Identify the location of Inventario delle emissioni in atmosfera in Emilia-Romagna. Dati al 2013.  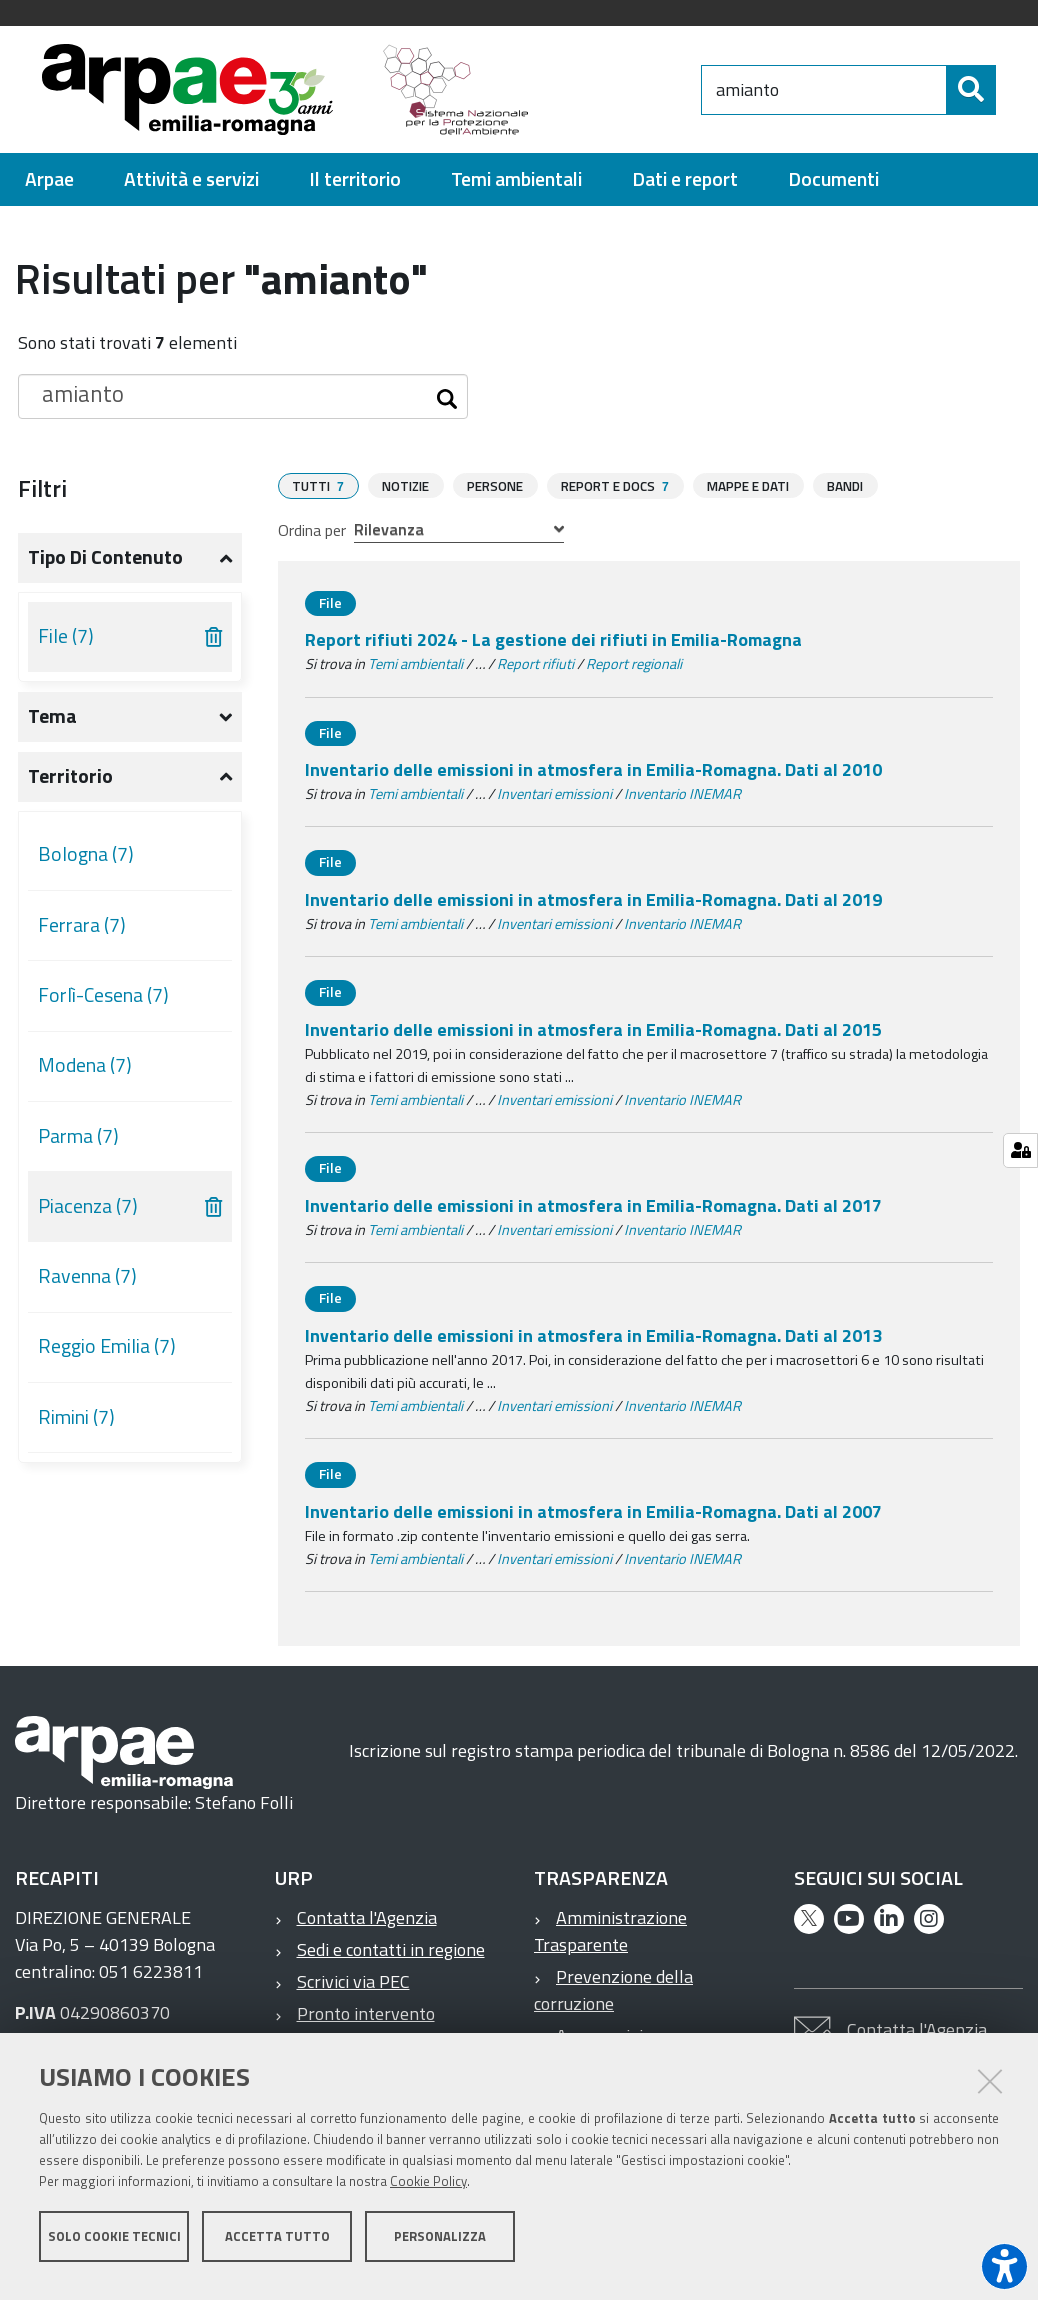
(593, 1343).